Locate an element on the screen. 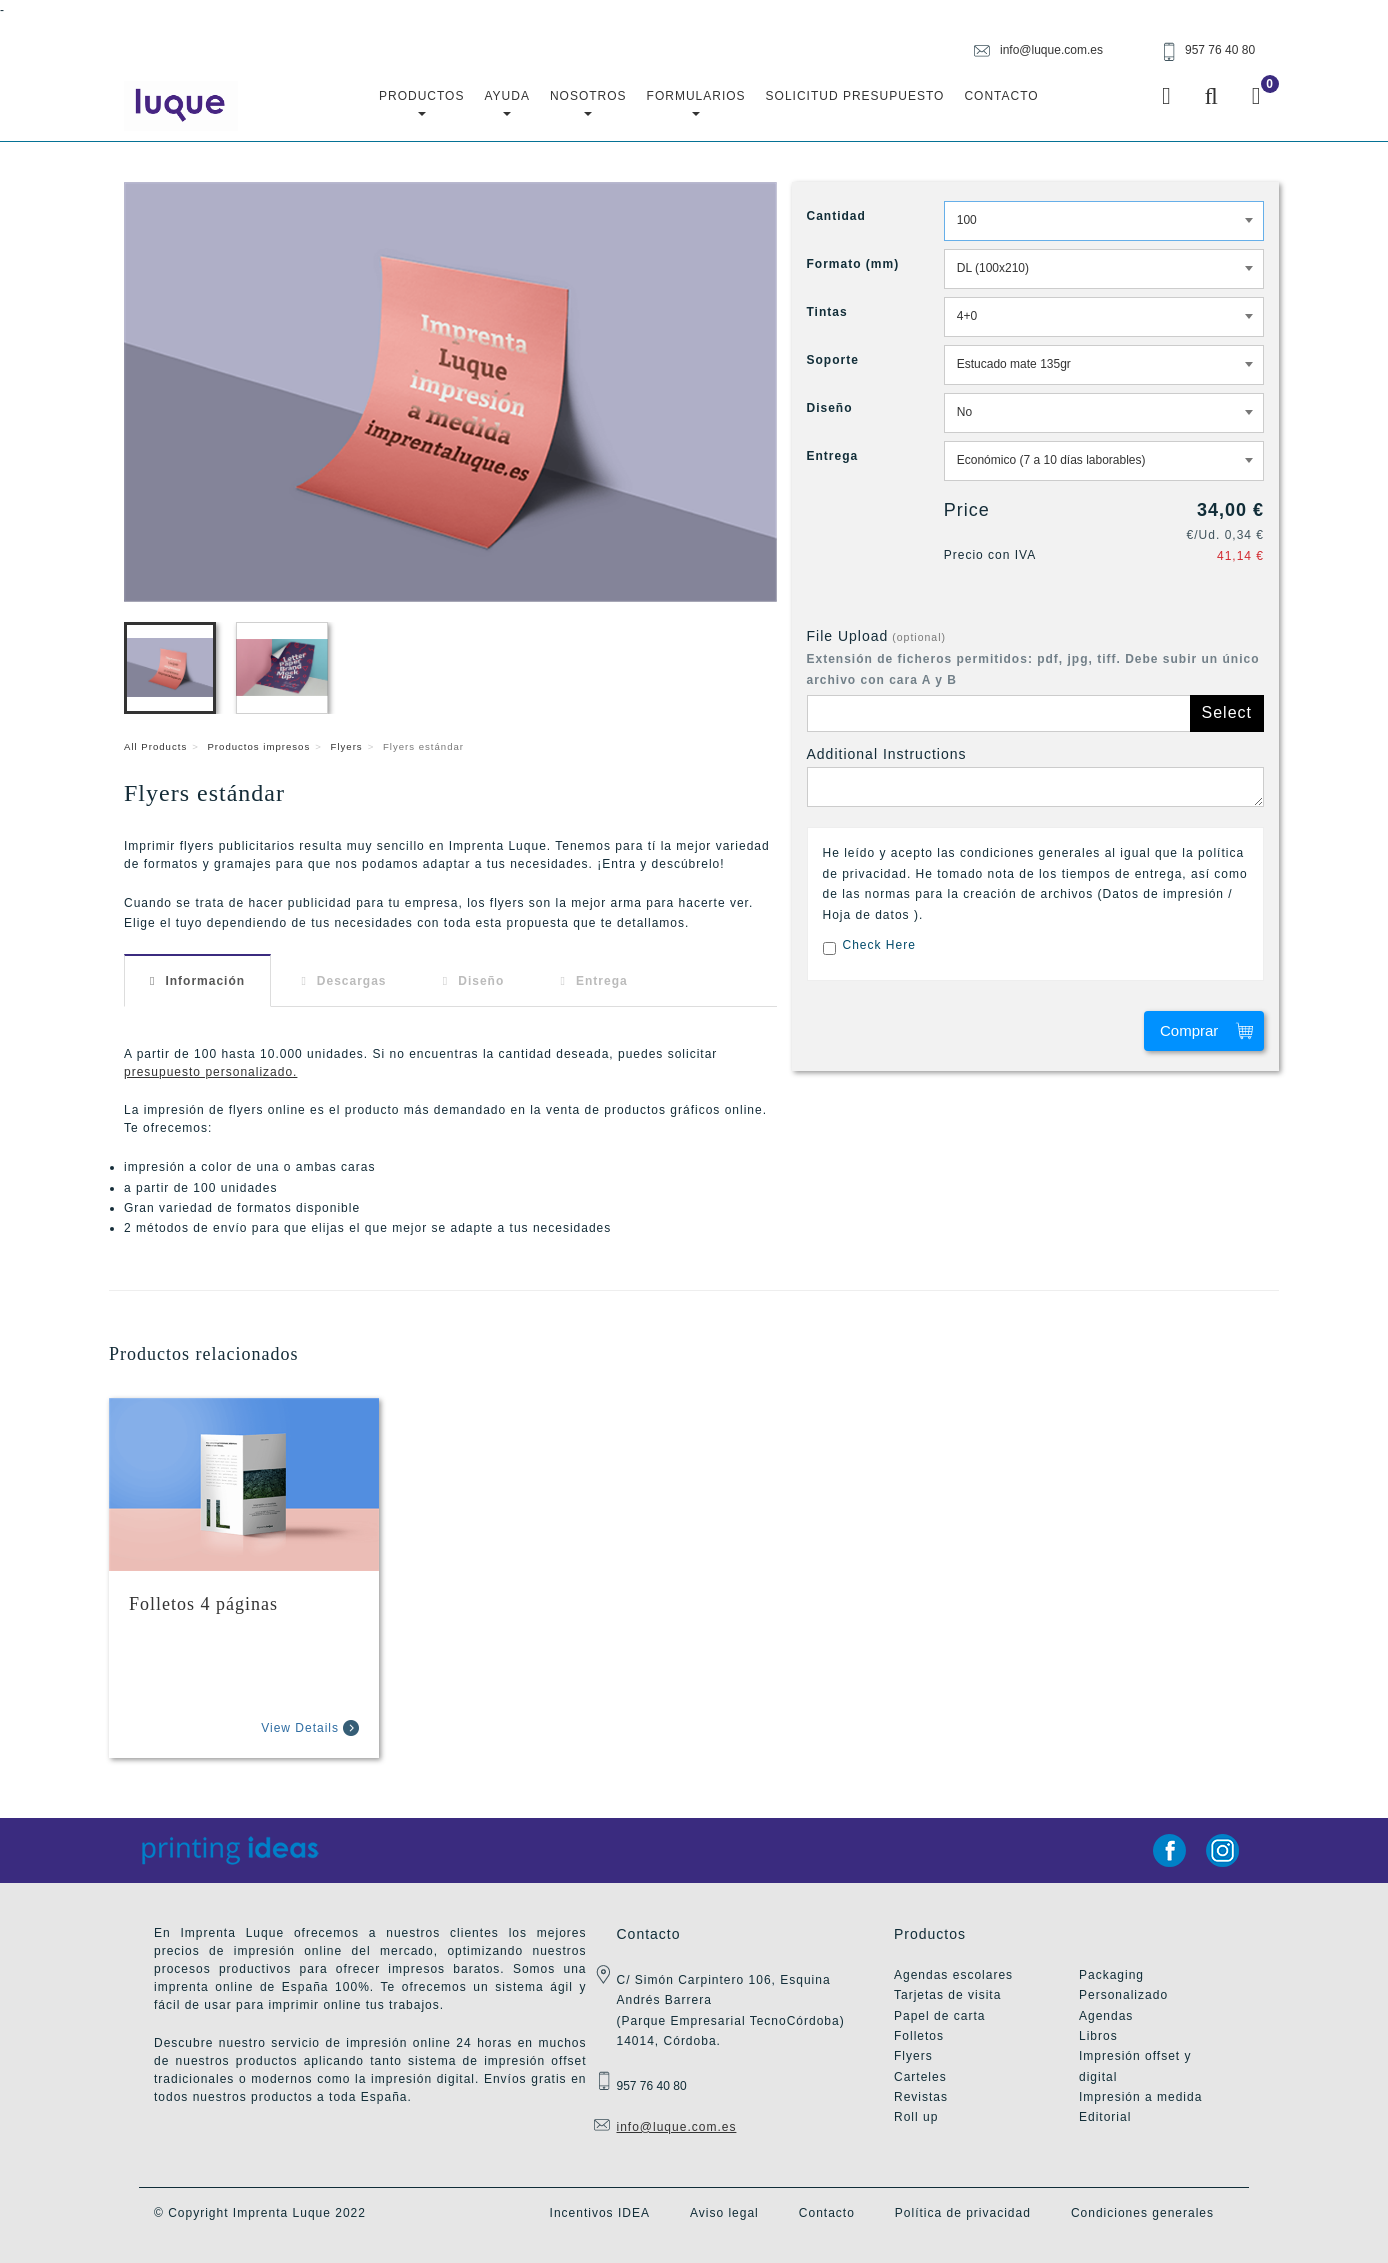 The image size is (1388, 2263). Extensión de ficheros permitidos: pdf, jpg, tiff. Debe subir un único archivo con cara A y B is located at coordinates (1033, 669).